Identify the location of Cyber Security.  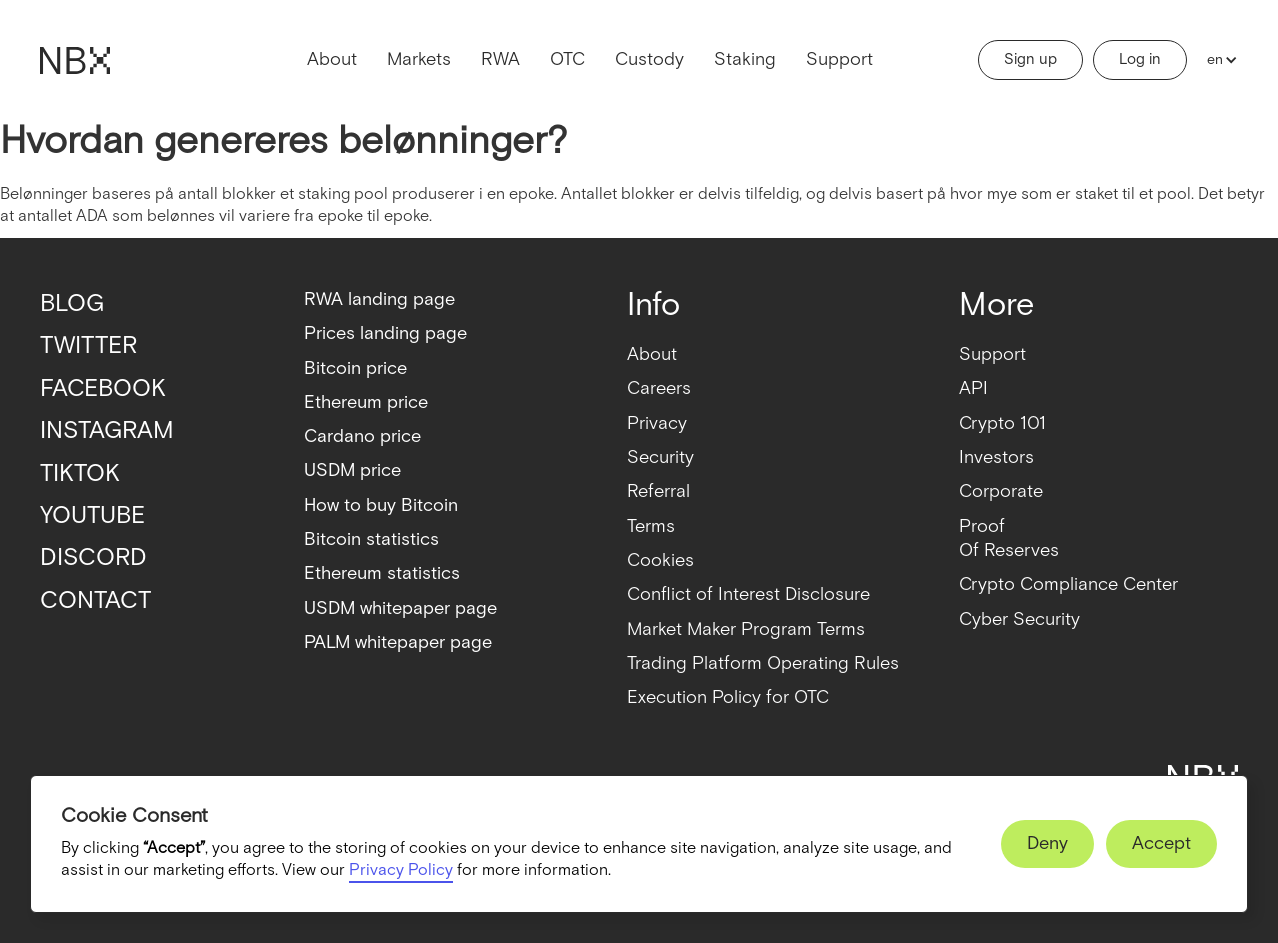
(1019, 619).